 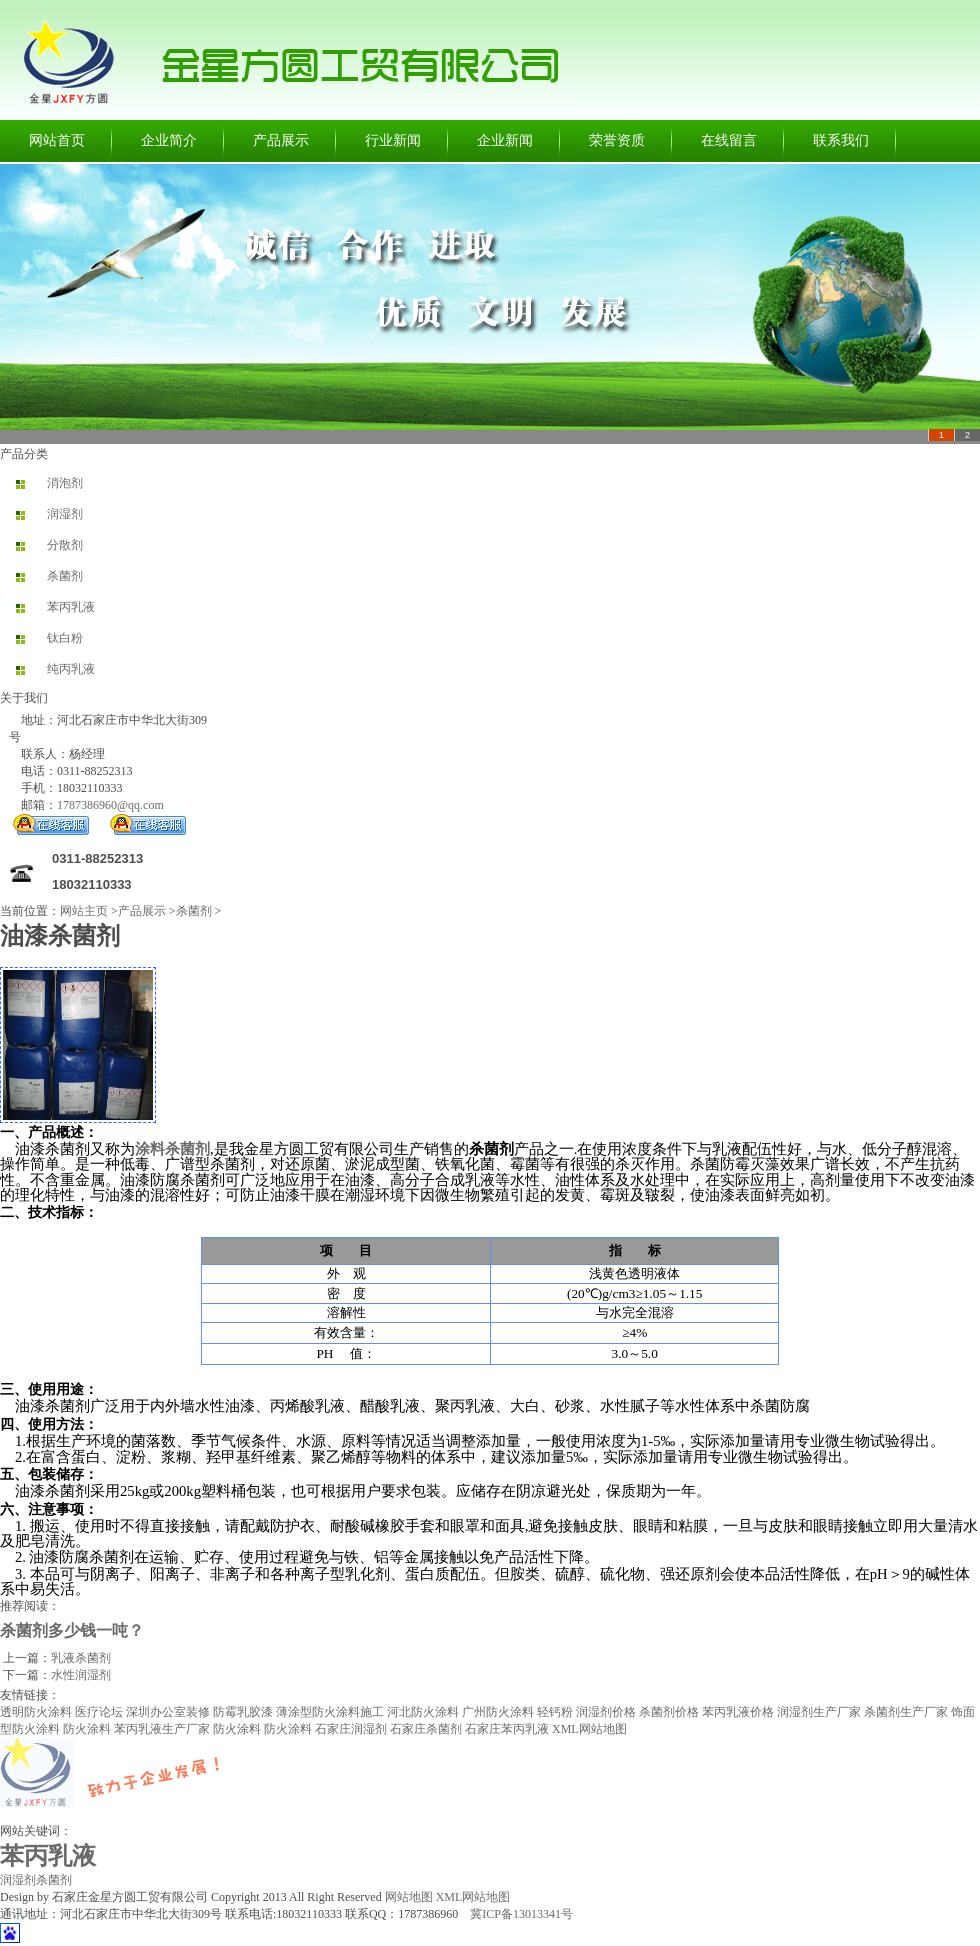 What do you see at coordinates (606, 1712) in the screenshot?
I see `润湿剂价格` at bounding box center [606, 1712].